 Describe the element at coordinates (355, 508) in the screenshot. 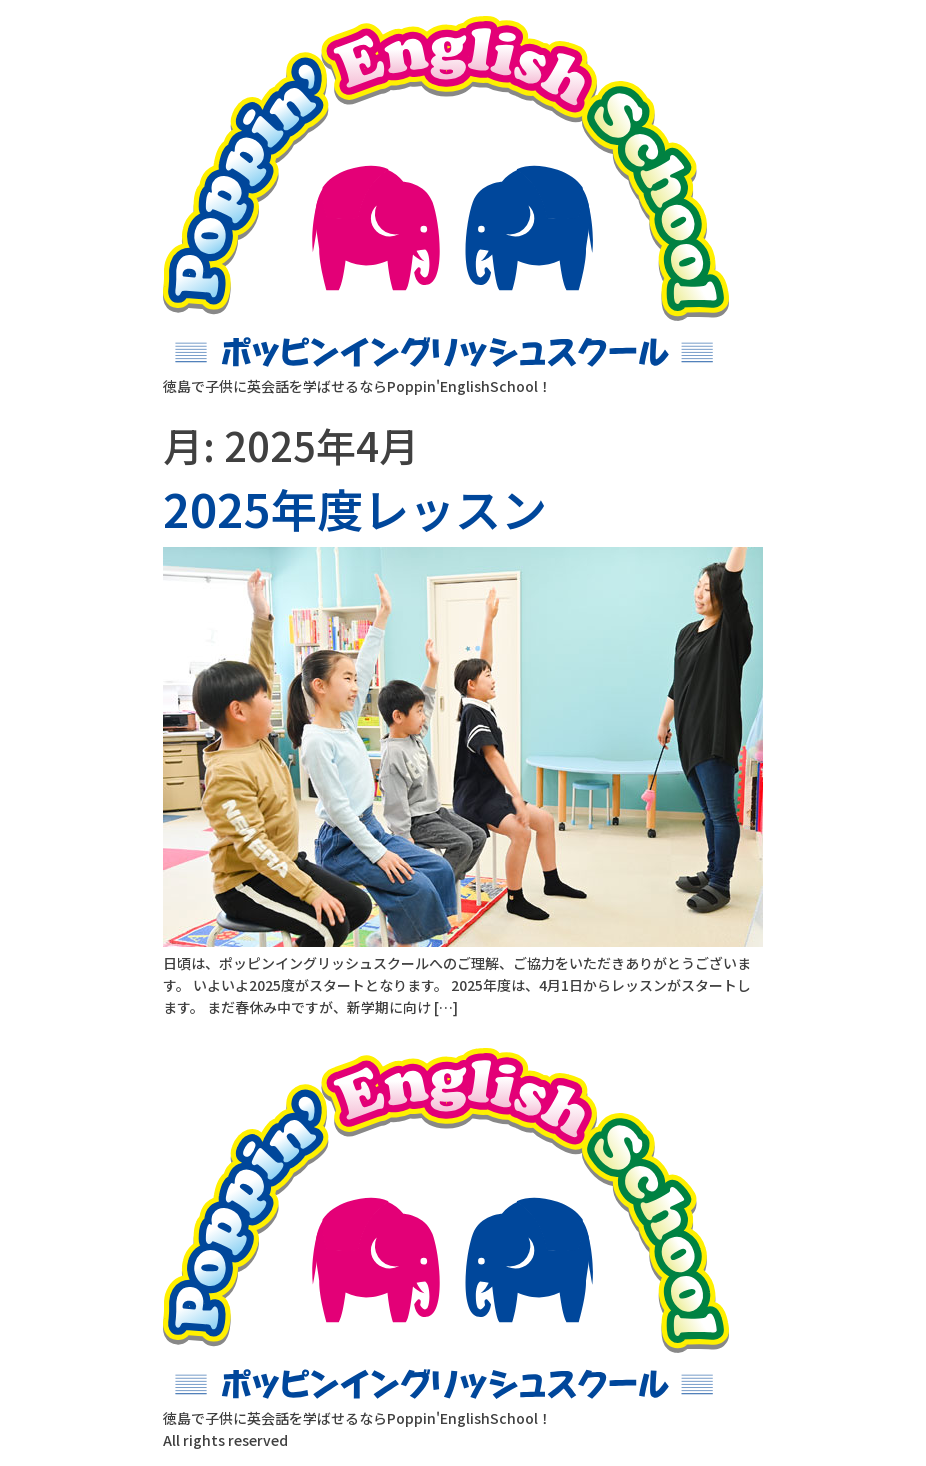

I see `2025年度レッスン` at that location.